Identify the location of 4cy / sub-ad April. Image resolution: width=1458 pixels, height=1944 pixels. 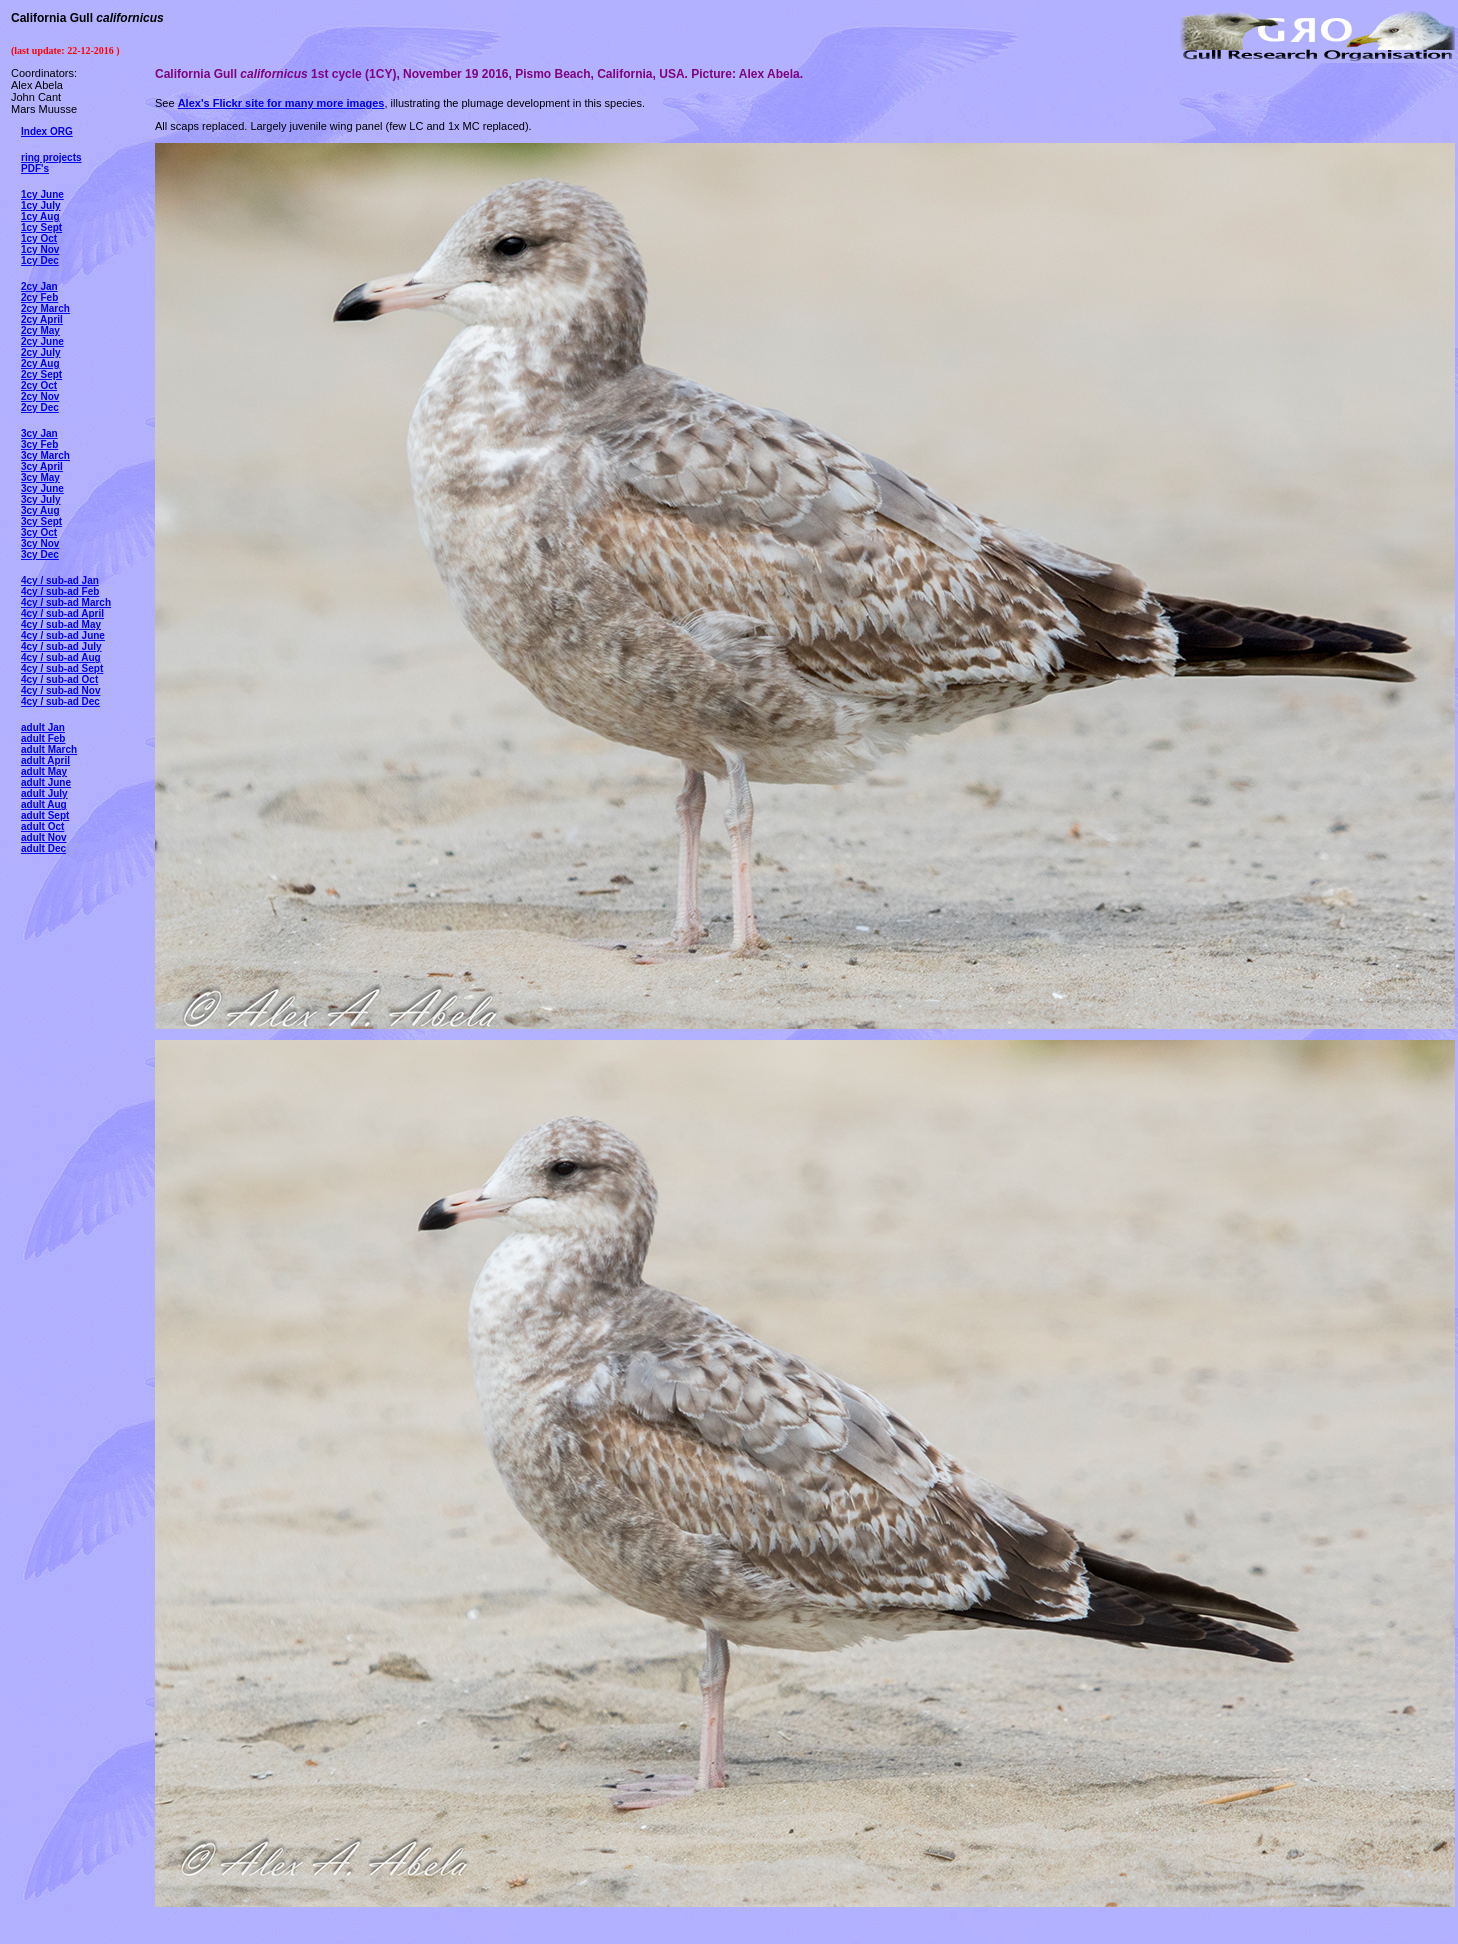
(62, 613).